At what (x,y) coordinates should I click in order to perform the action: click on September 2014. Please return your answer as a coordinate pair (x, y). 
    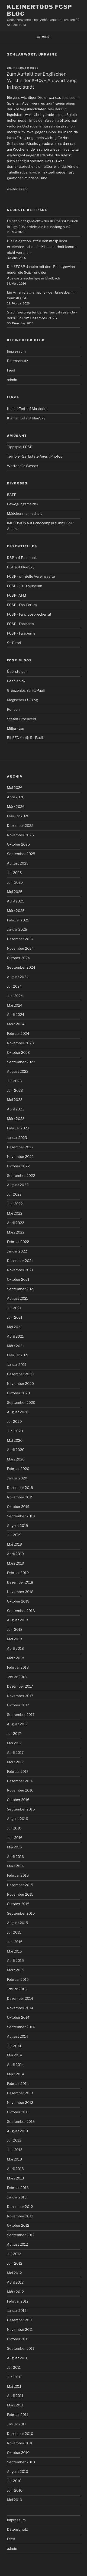
    Looking at the image, I should click on (21, 2027).